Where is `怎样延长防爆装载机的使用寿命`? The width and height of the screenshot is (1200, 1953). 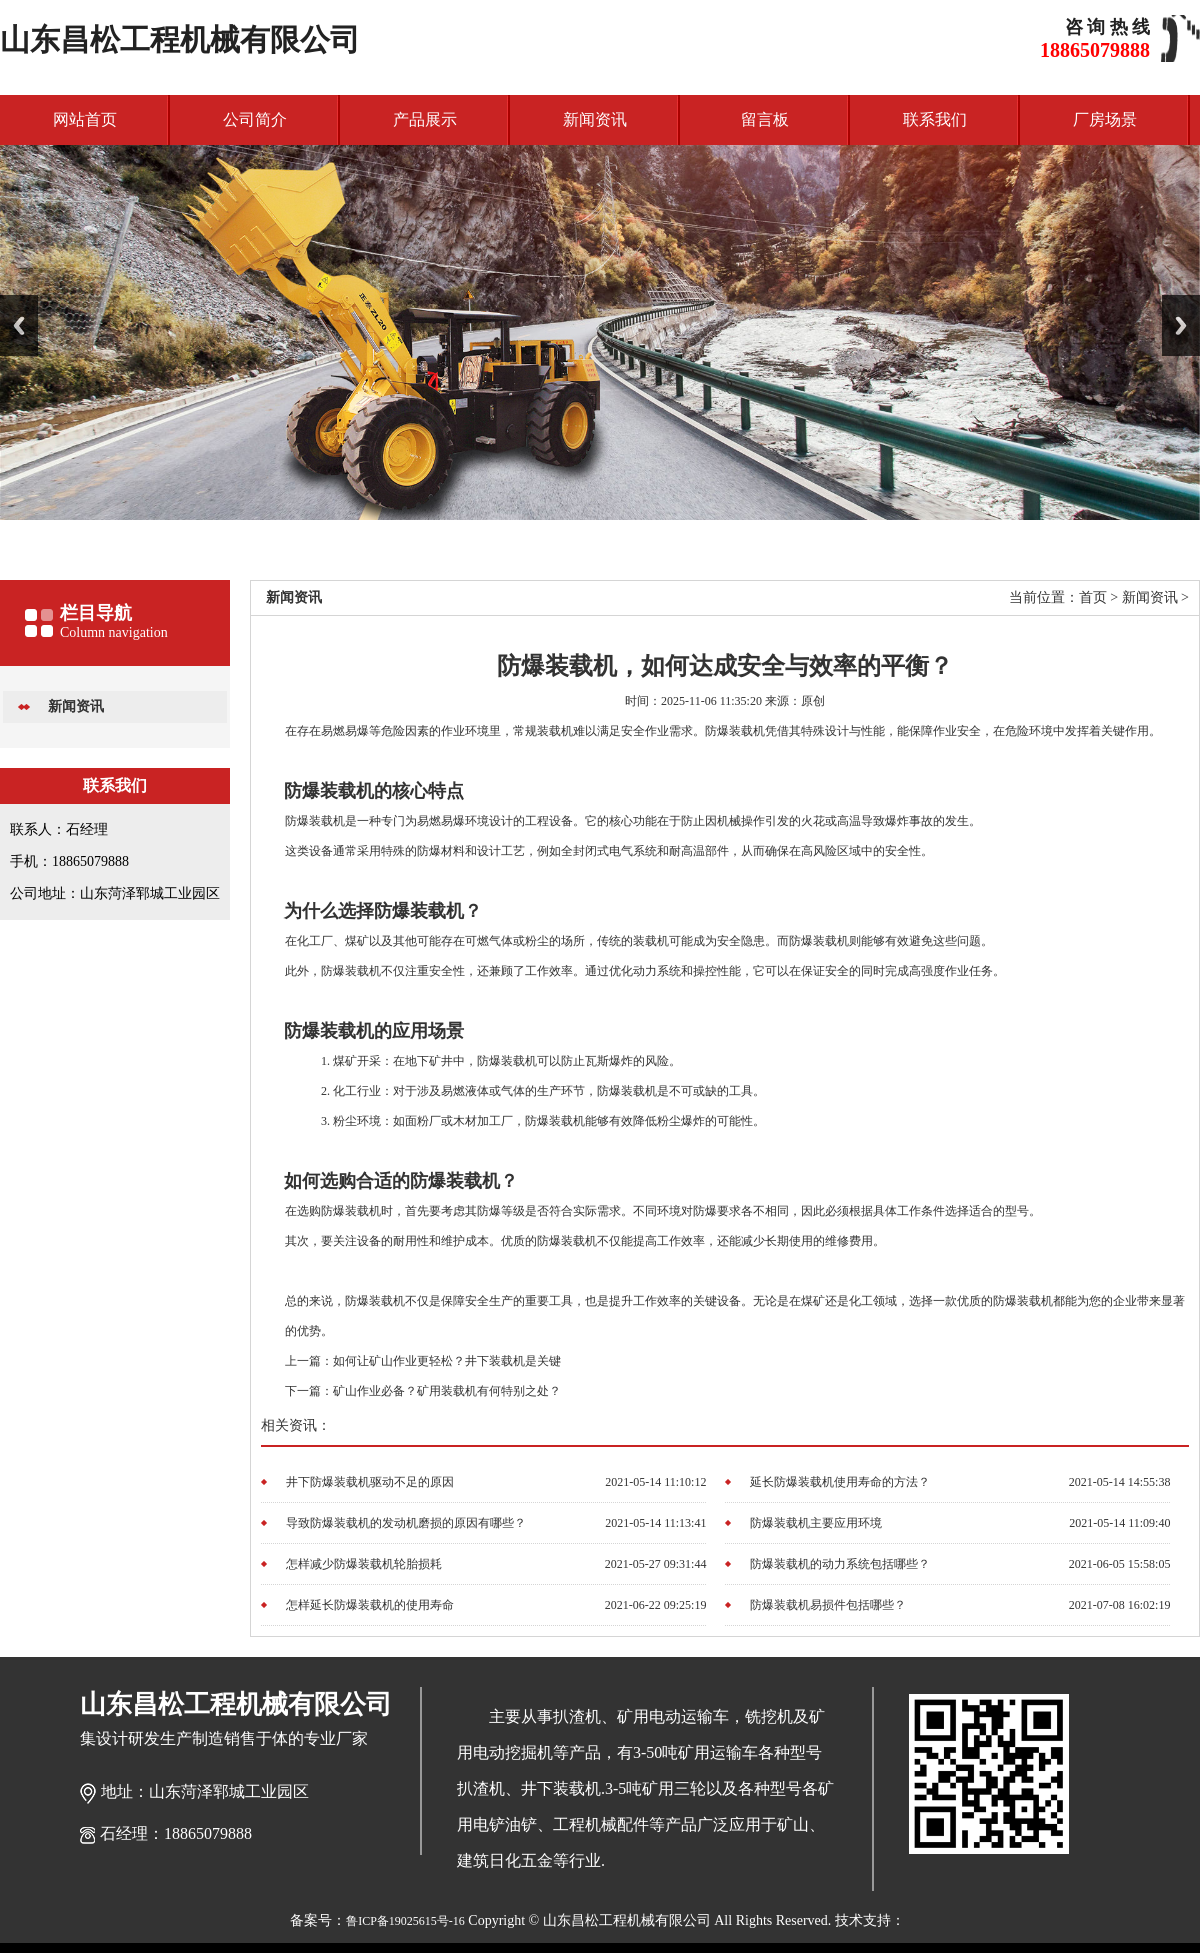 怎样延长防爆装载机的使用寿命 is located at coordinates (370, 1605).